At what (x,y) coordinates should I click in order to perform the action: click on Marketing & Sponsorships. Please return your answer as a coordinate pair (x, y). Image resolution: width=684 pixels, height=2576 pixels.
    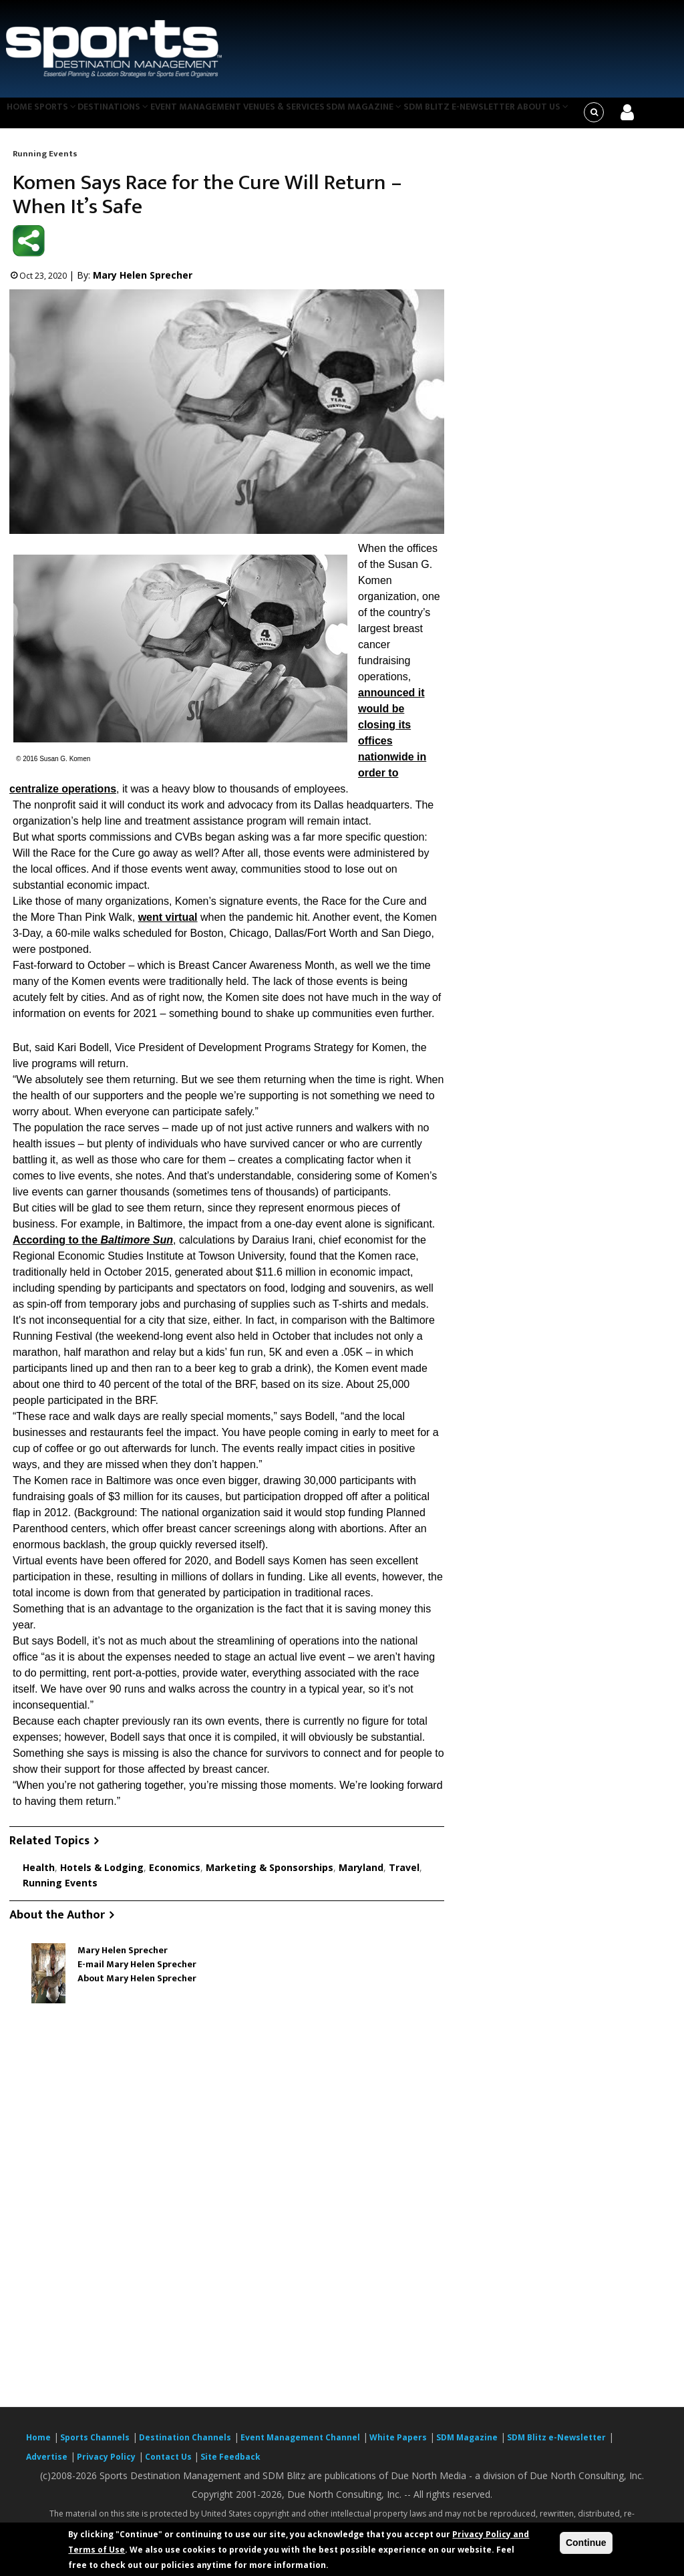
    Looking at the image, I should click on (269, 1875).